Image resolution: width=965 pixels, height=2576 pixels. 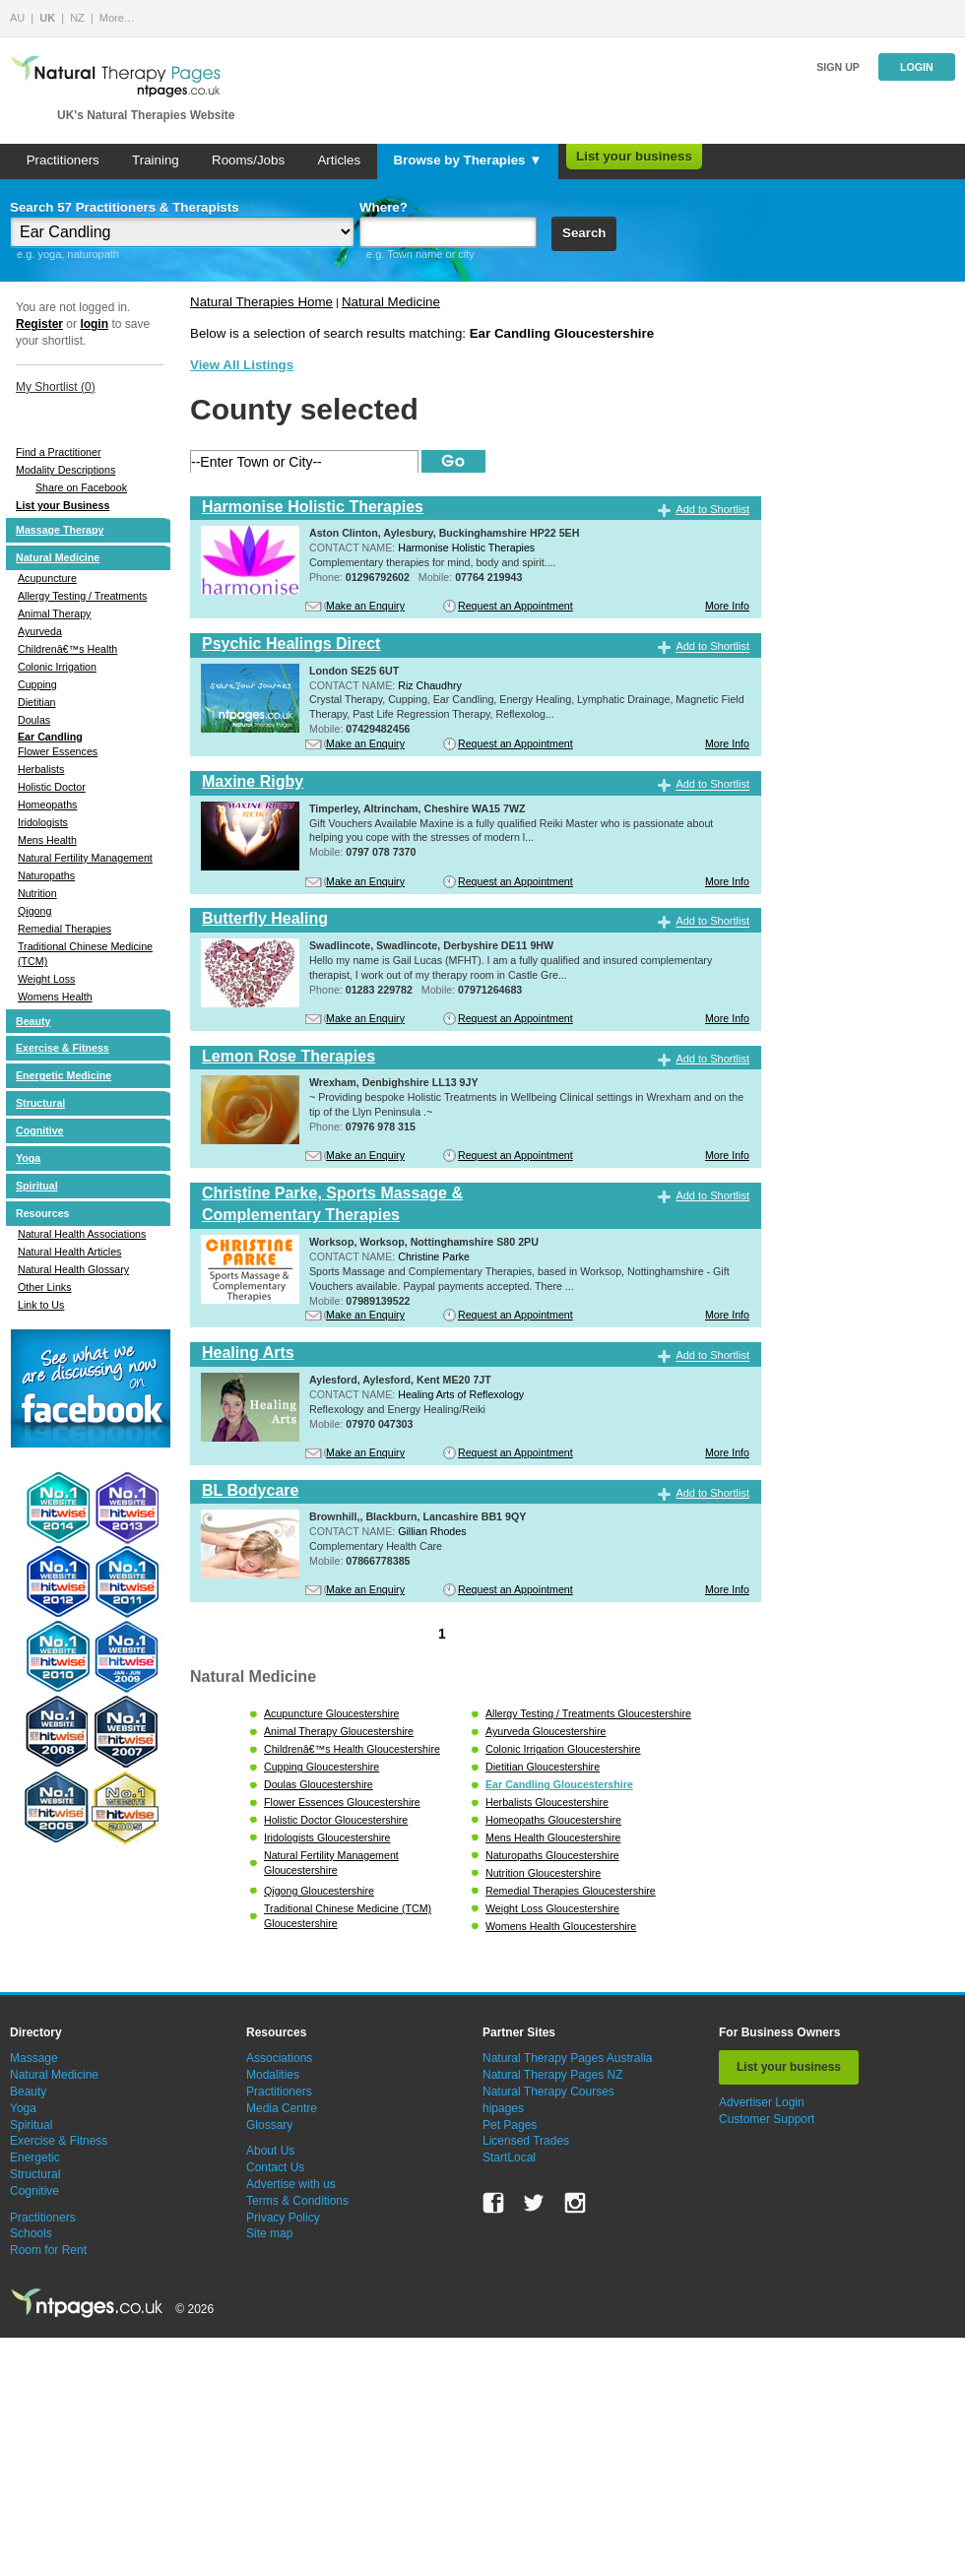 What do you see at coordinates (542, 1766) in the screenshot?
I see `Dietitian Gloucestershire` at bounding box center [542, 1766].